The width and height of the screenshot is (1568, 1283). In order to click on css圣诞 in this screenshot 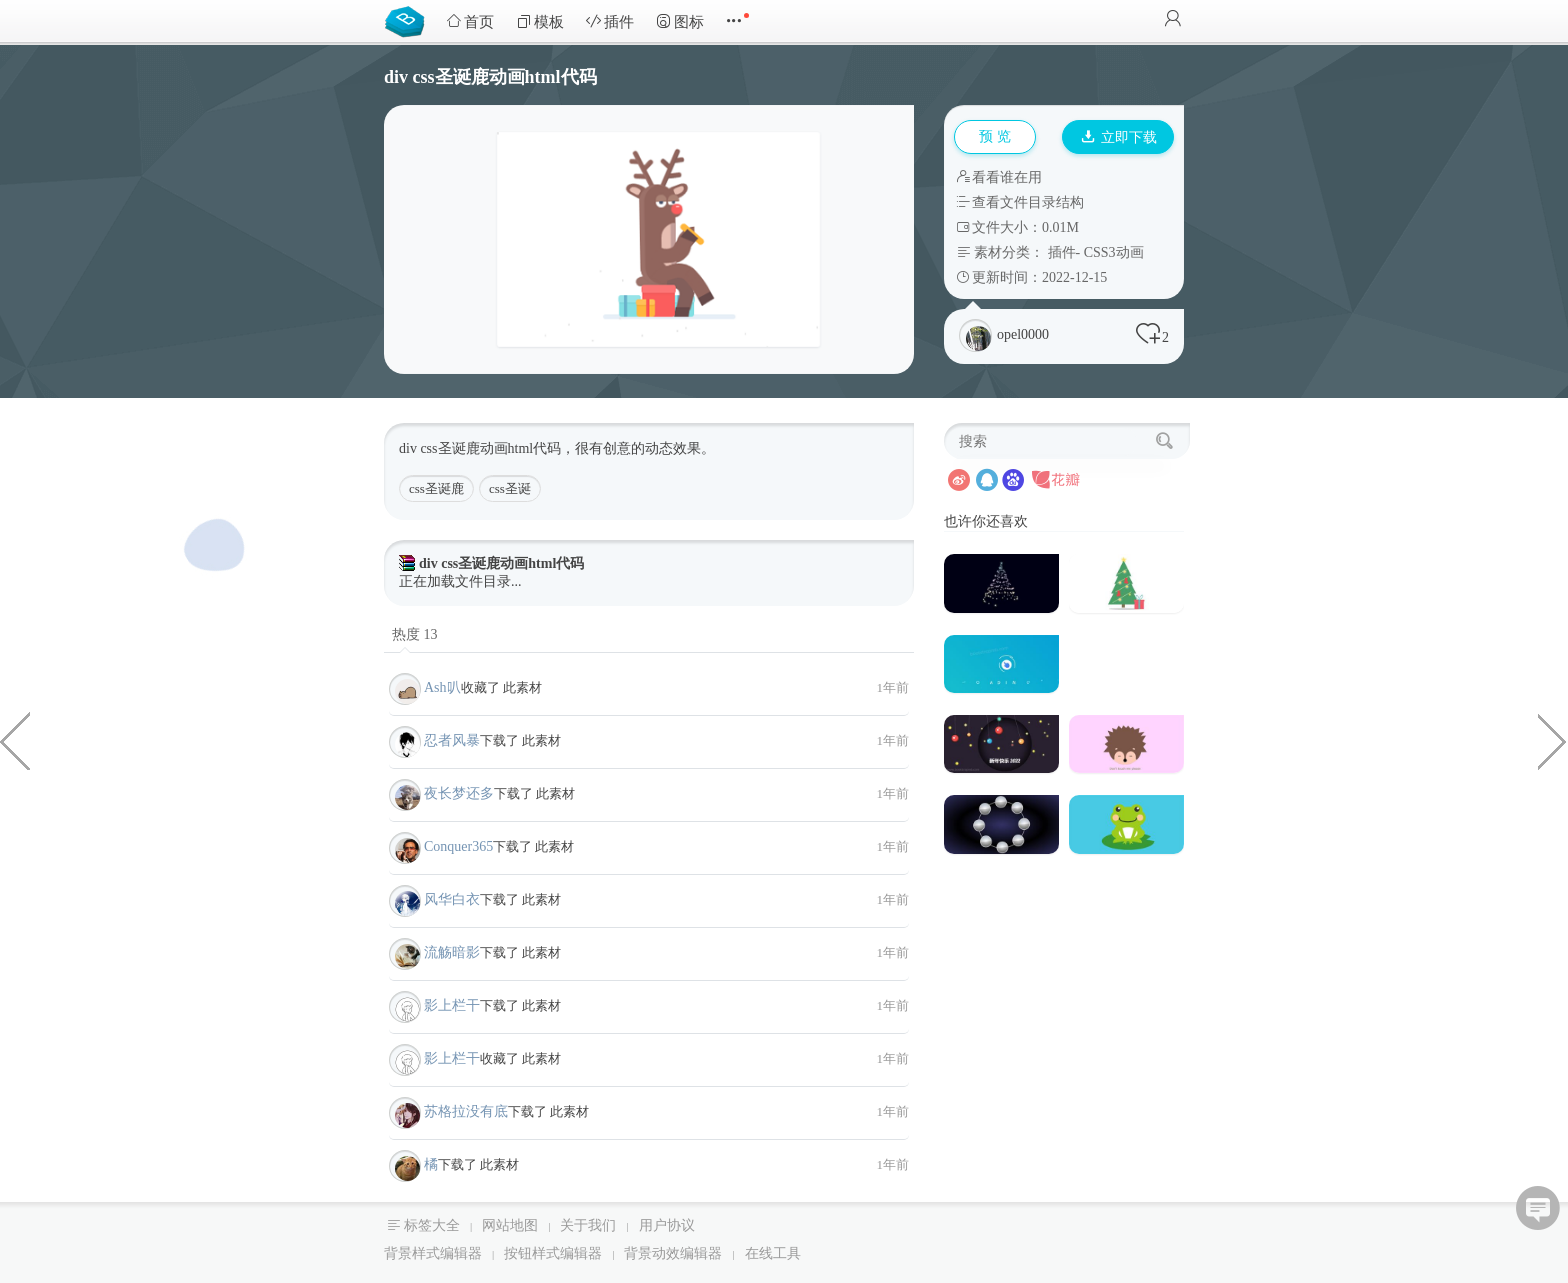, I will do `click(510, 488)`.